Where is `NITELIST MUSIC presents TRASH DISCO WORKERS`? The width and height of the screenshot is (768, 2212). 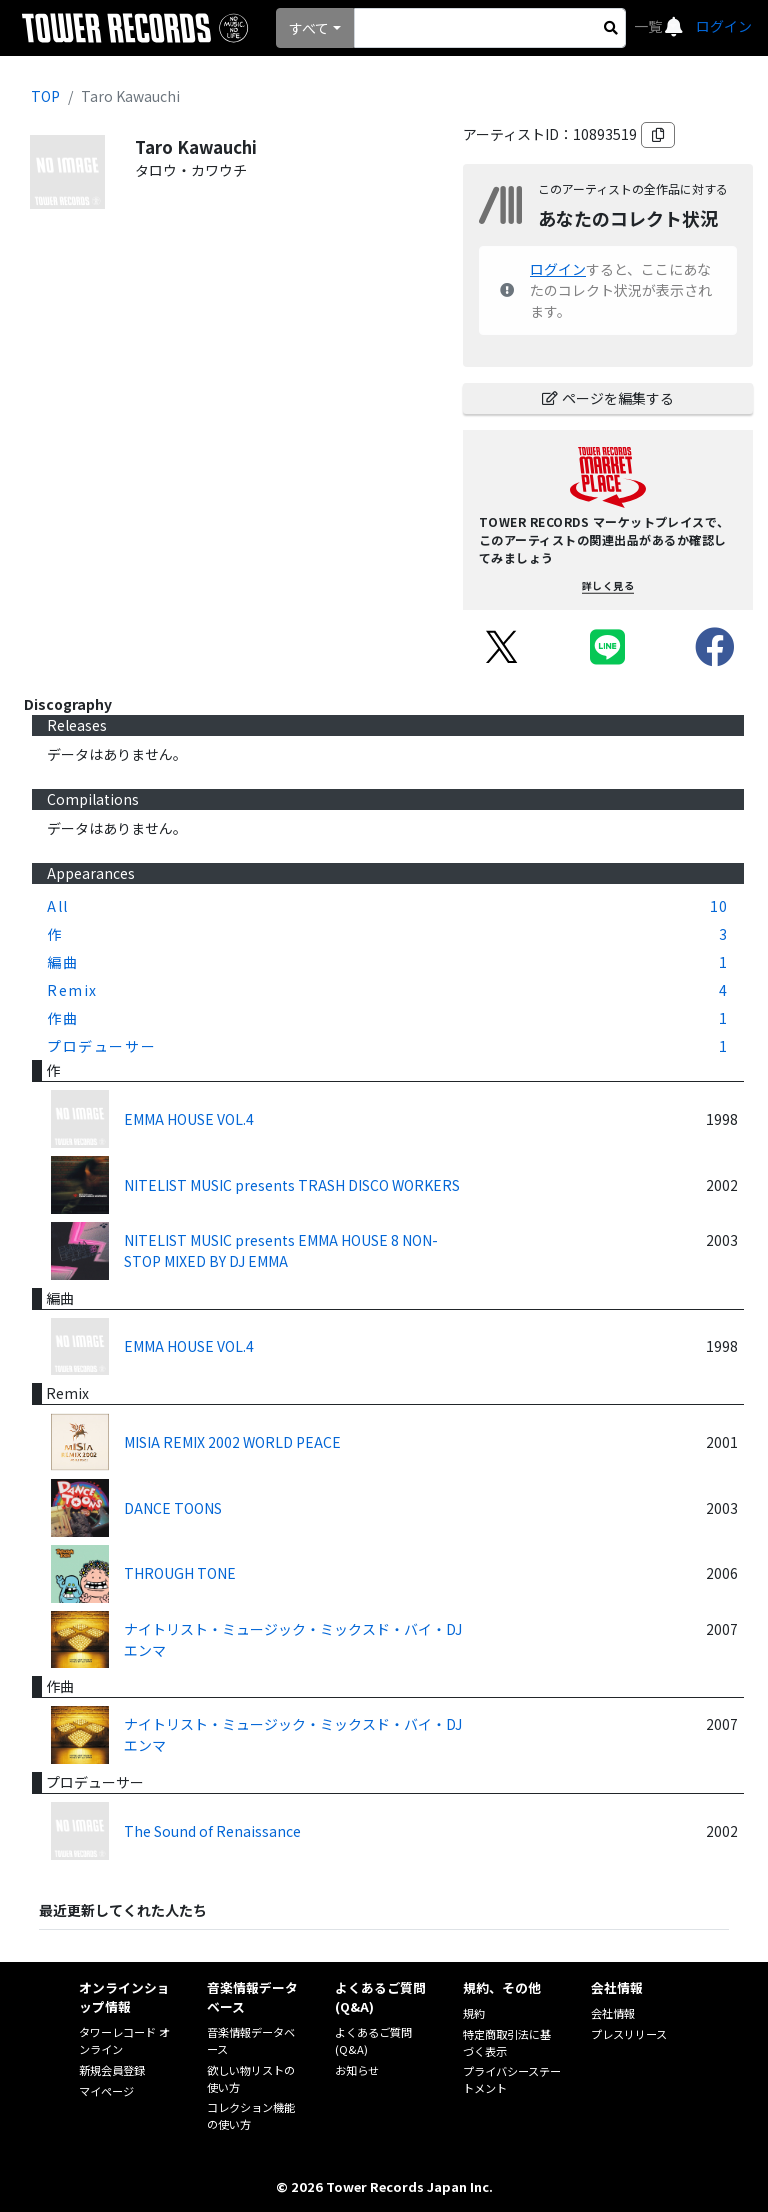
NITELIST MUSIC presents TRASH DISCO WORKERS is located at coordinates (292, 1185).